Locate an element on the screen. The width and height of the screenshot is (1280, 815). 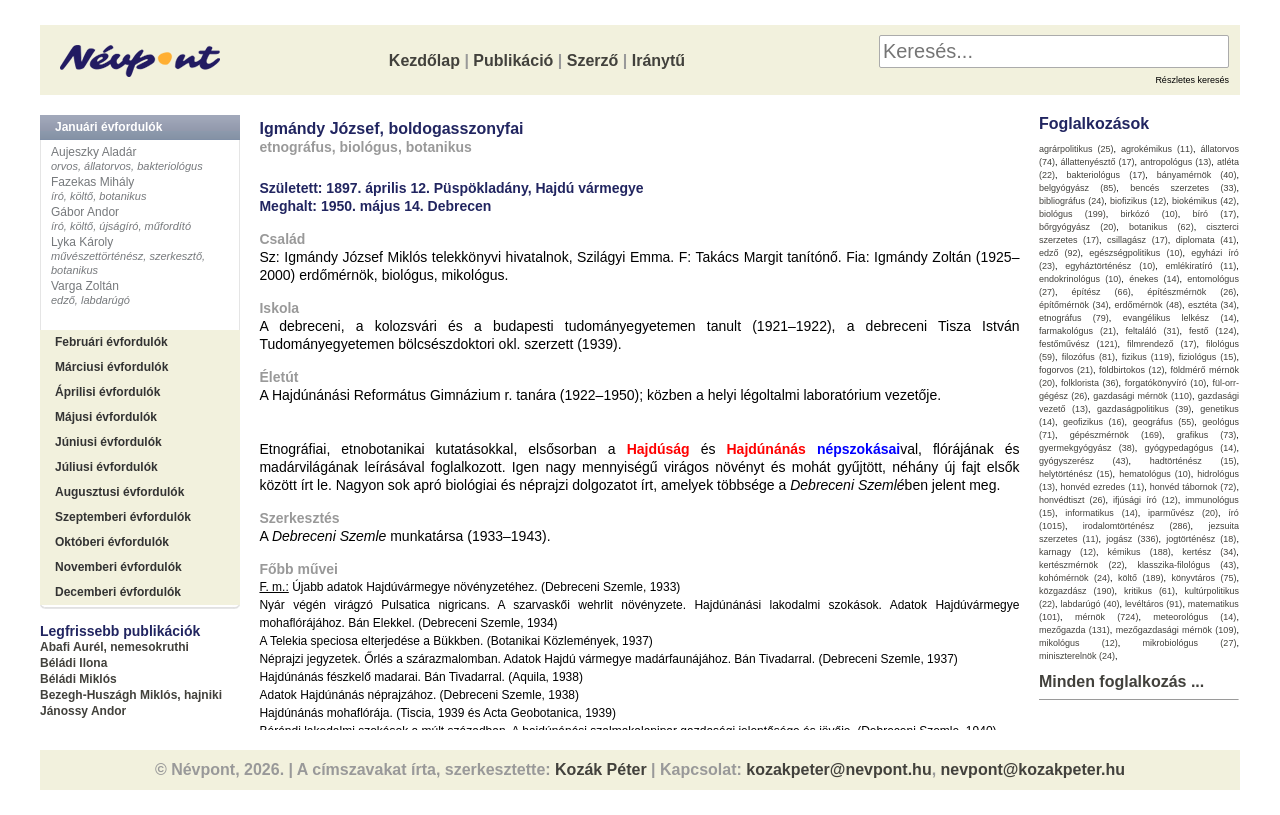
agrokémikus (11) is located at coordinates (1157, 149).